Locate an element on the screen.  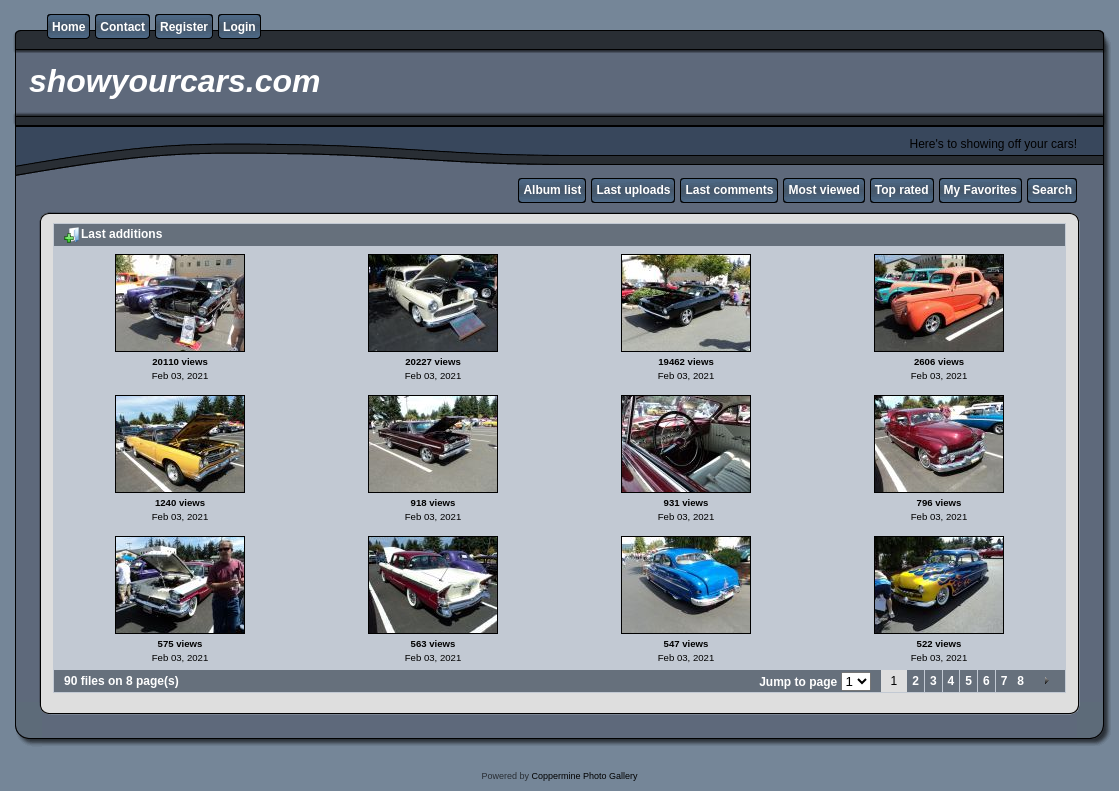
Last uploads is located at coordinates (633, 190).